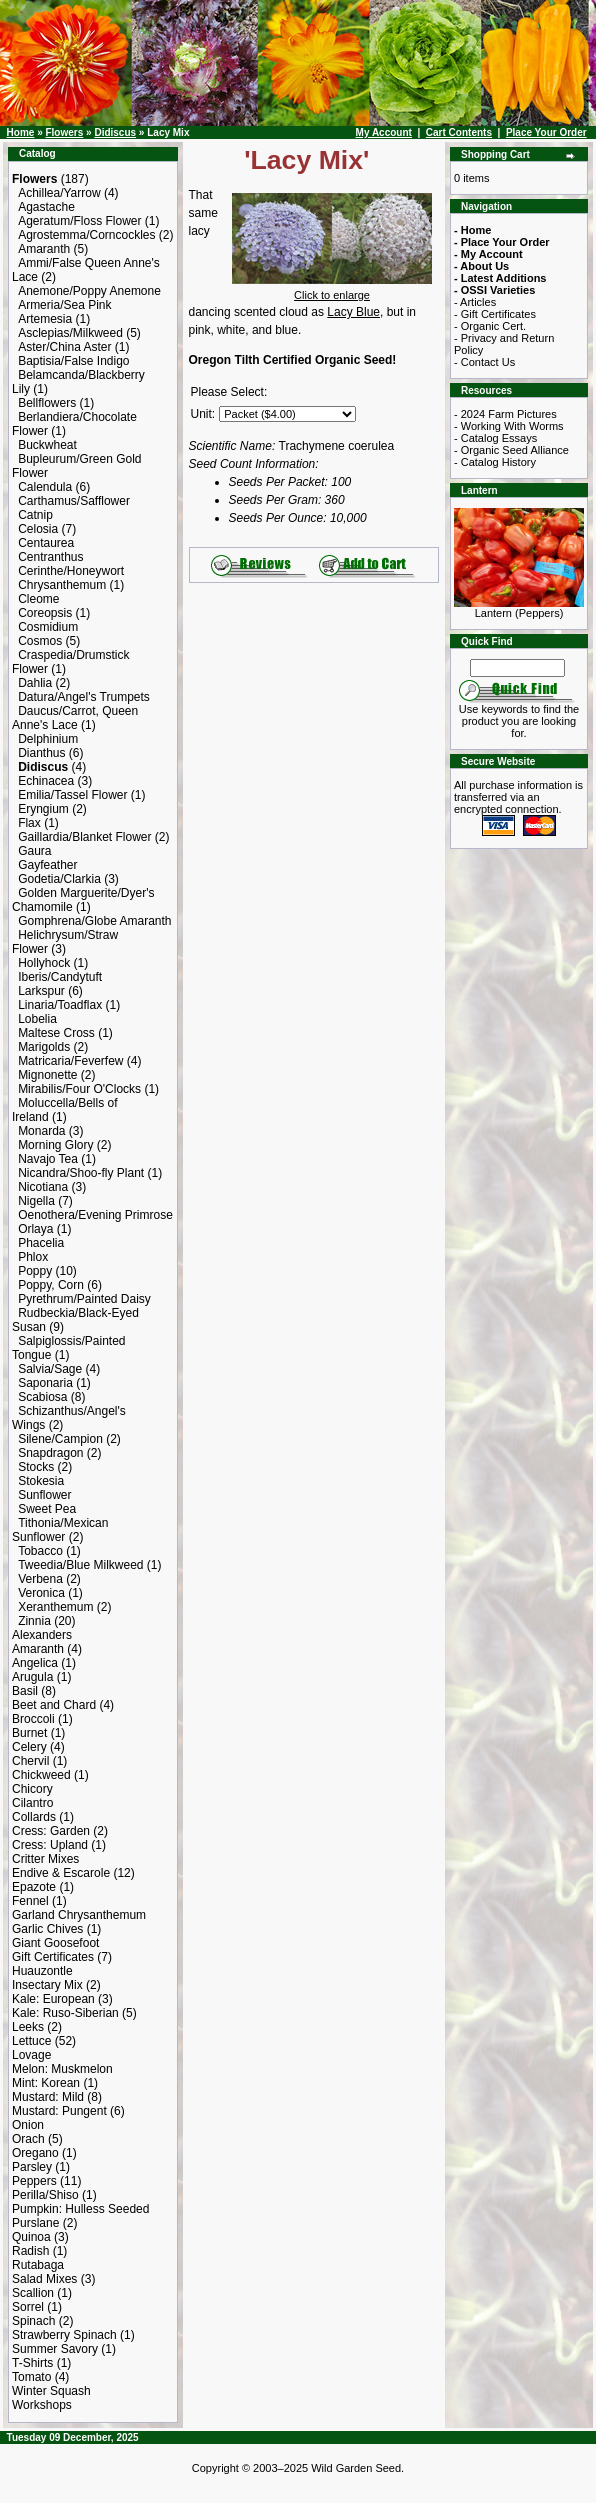 The width and height of the screenshot is (596, 2503). Describe the element at coordinates (41, 1775) in the screenshot. I see `Chickweed` at that location.